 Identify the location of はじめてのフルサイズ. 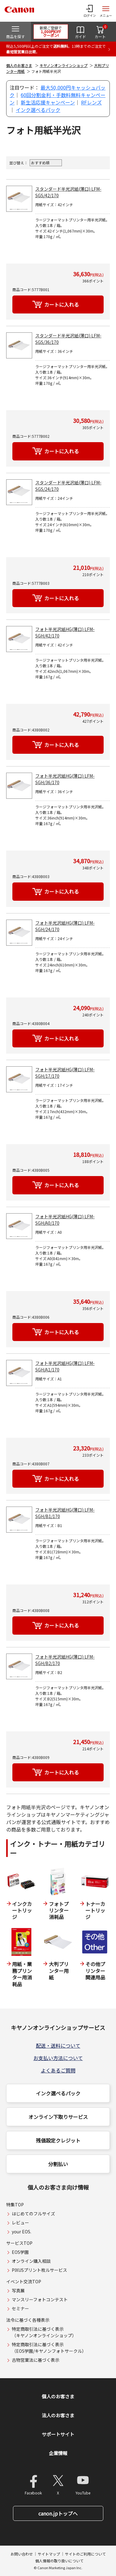
(33, 2213).